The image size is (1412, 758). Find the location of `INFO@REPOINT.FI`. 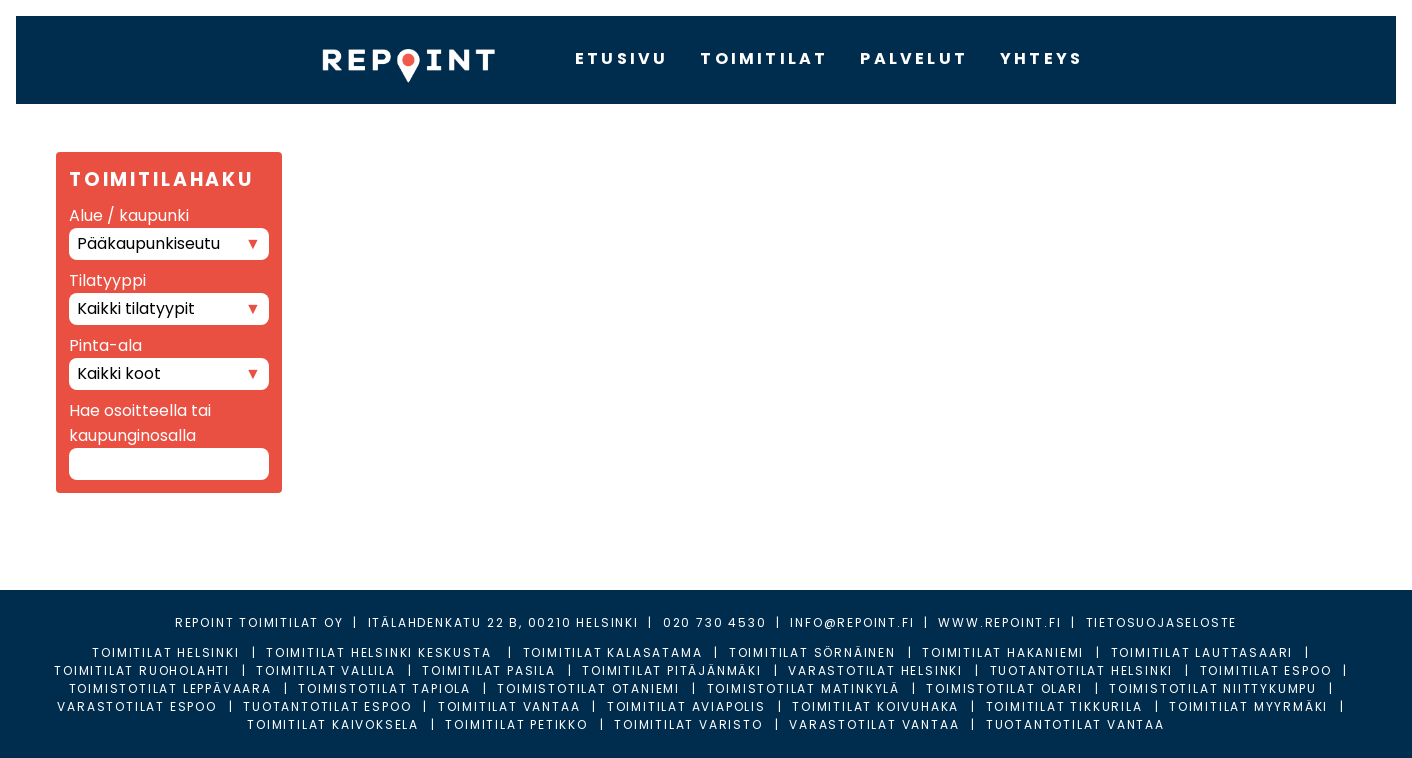

INFO@REPOINT.FI is located at coordinates (852, 622).